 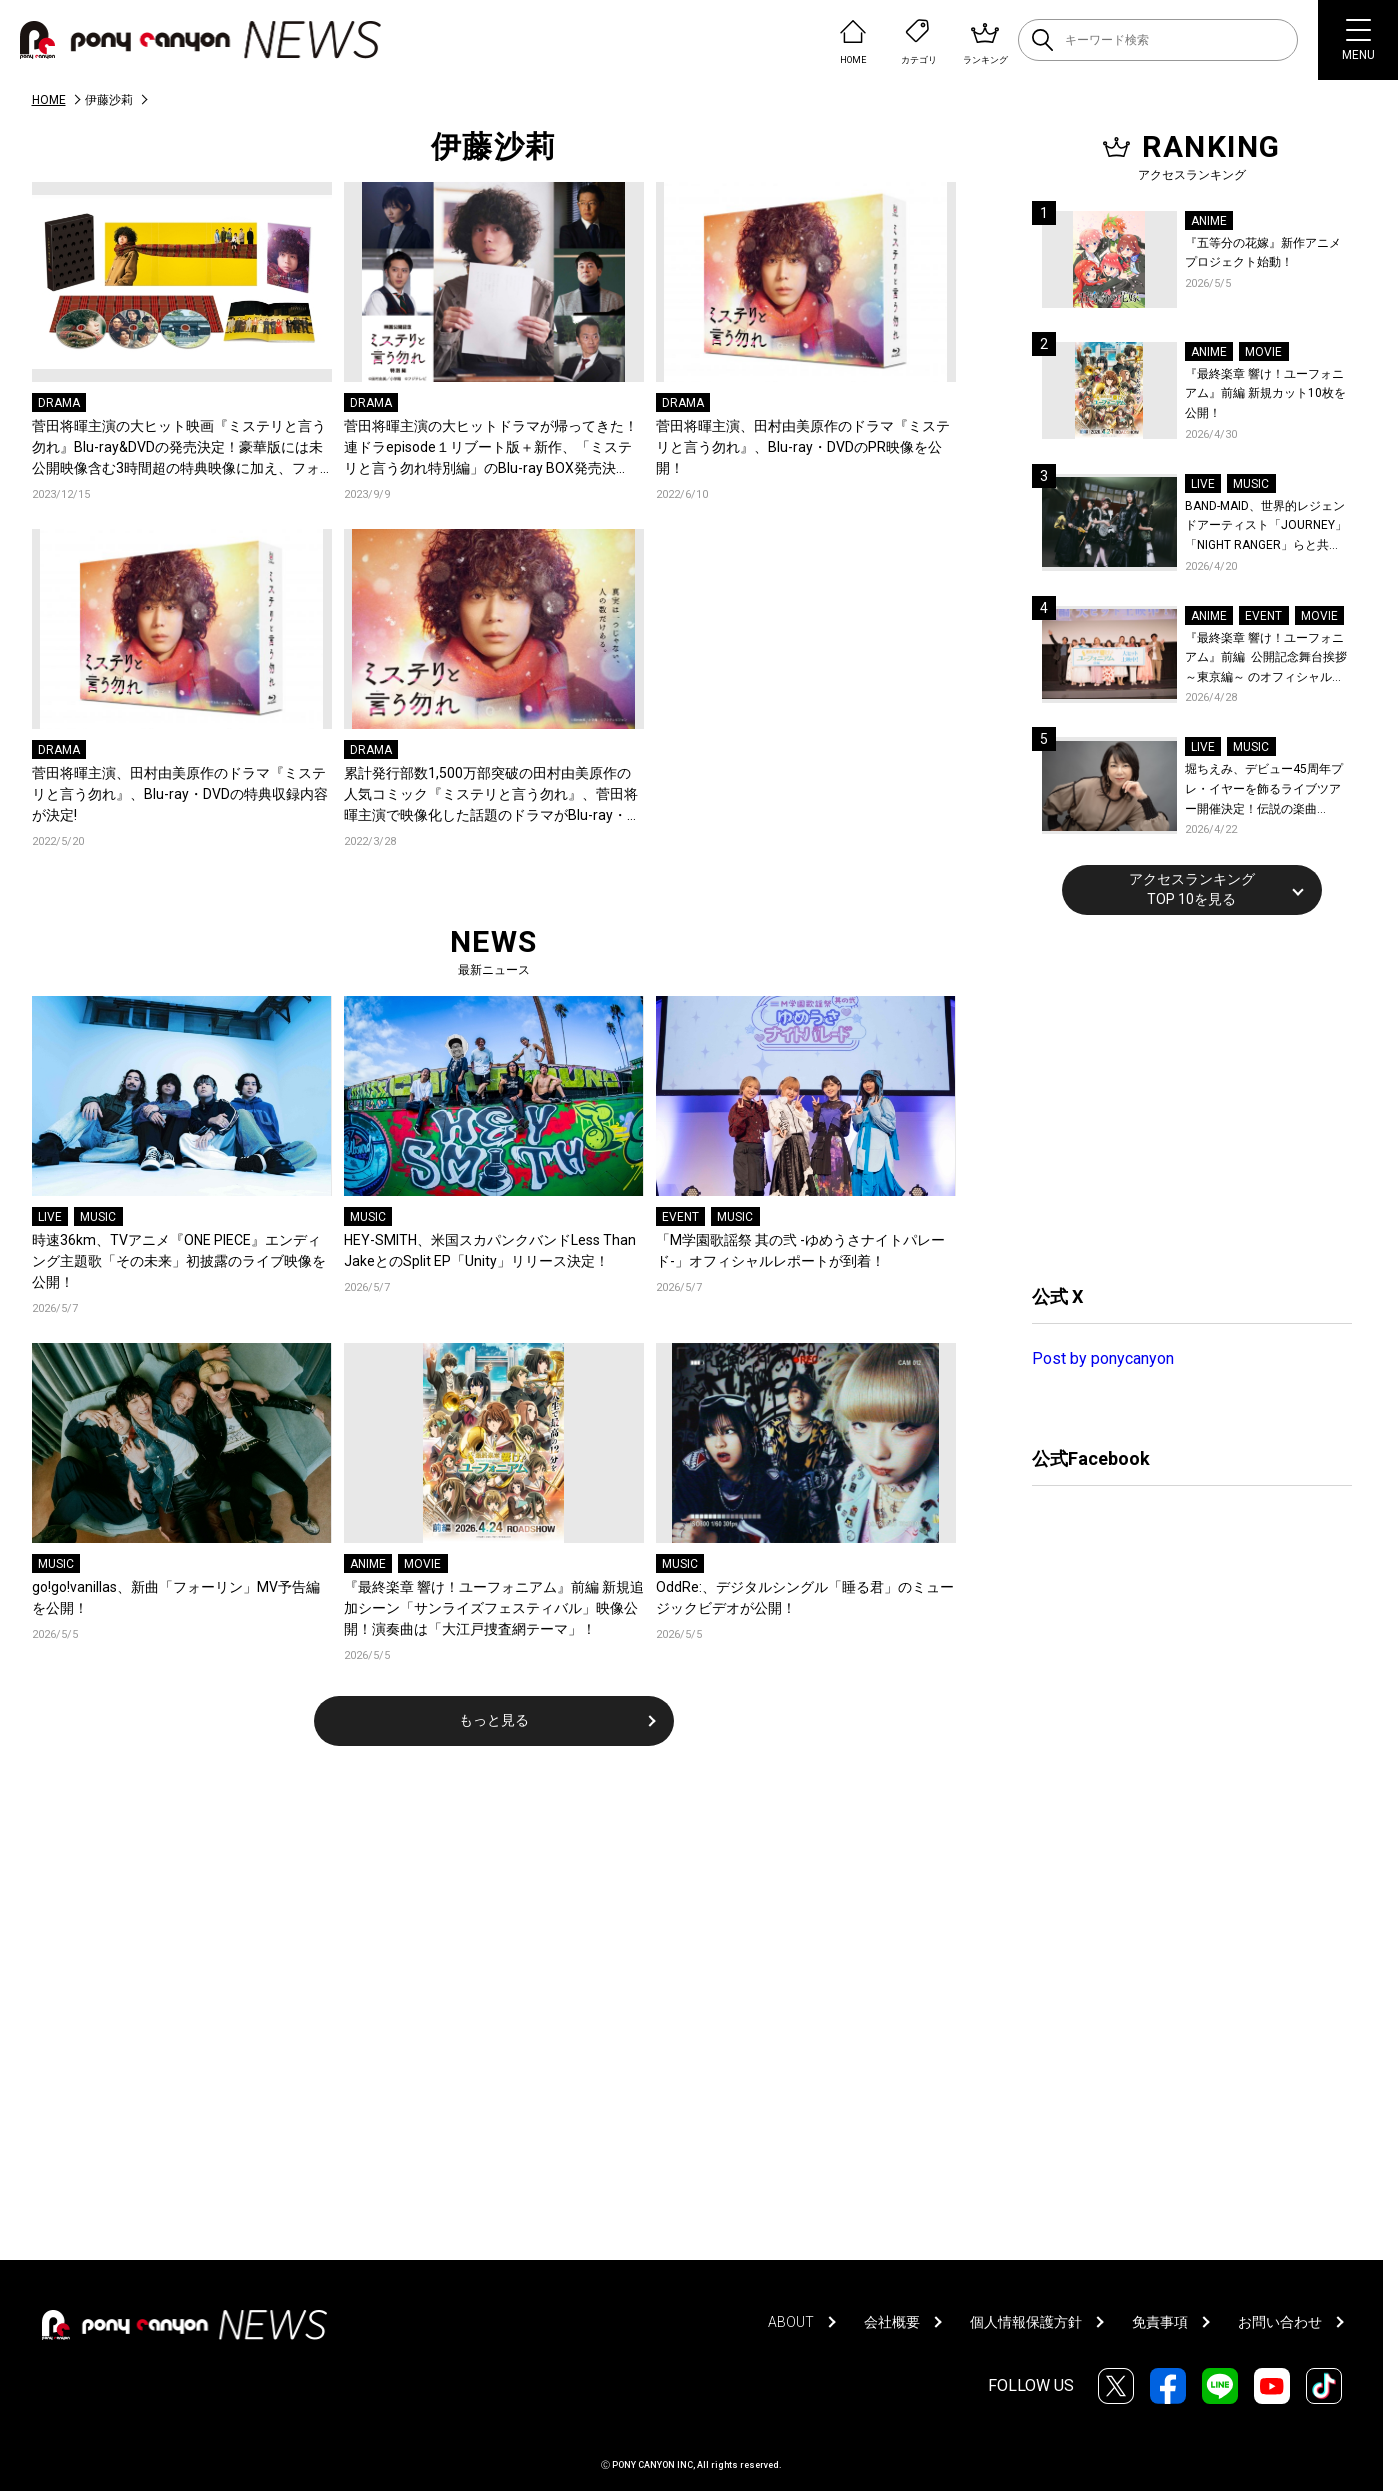 I want to click on Post by ponycanyon, so click(x=1103, y=1358).